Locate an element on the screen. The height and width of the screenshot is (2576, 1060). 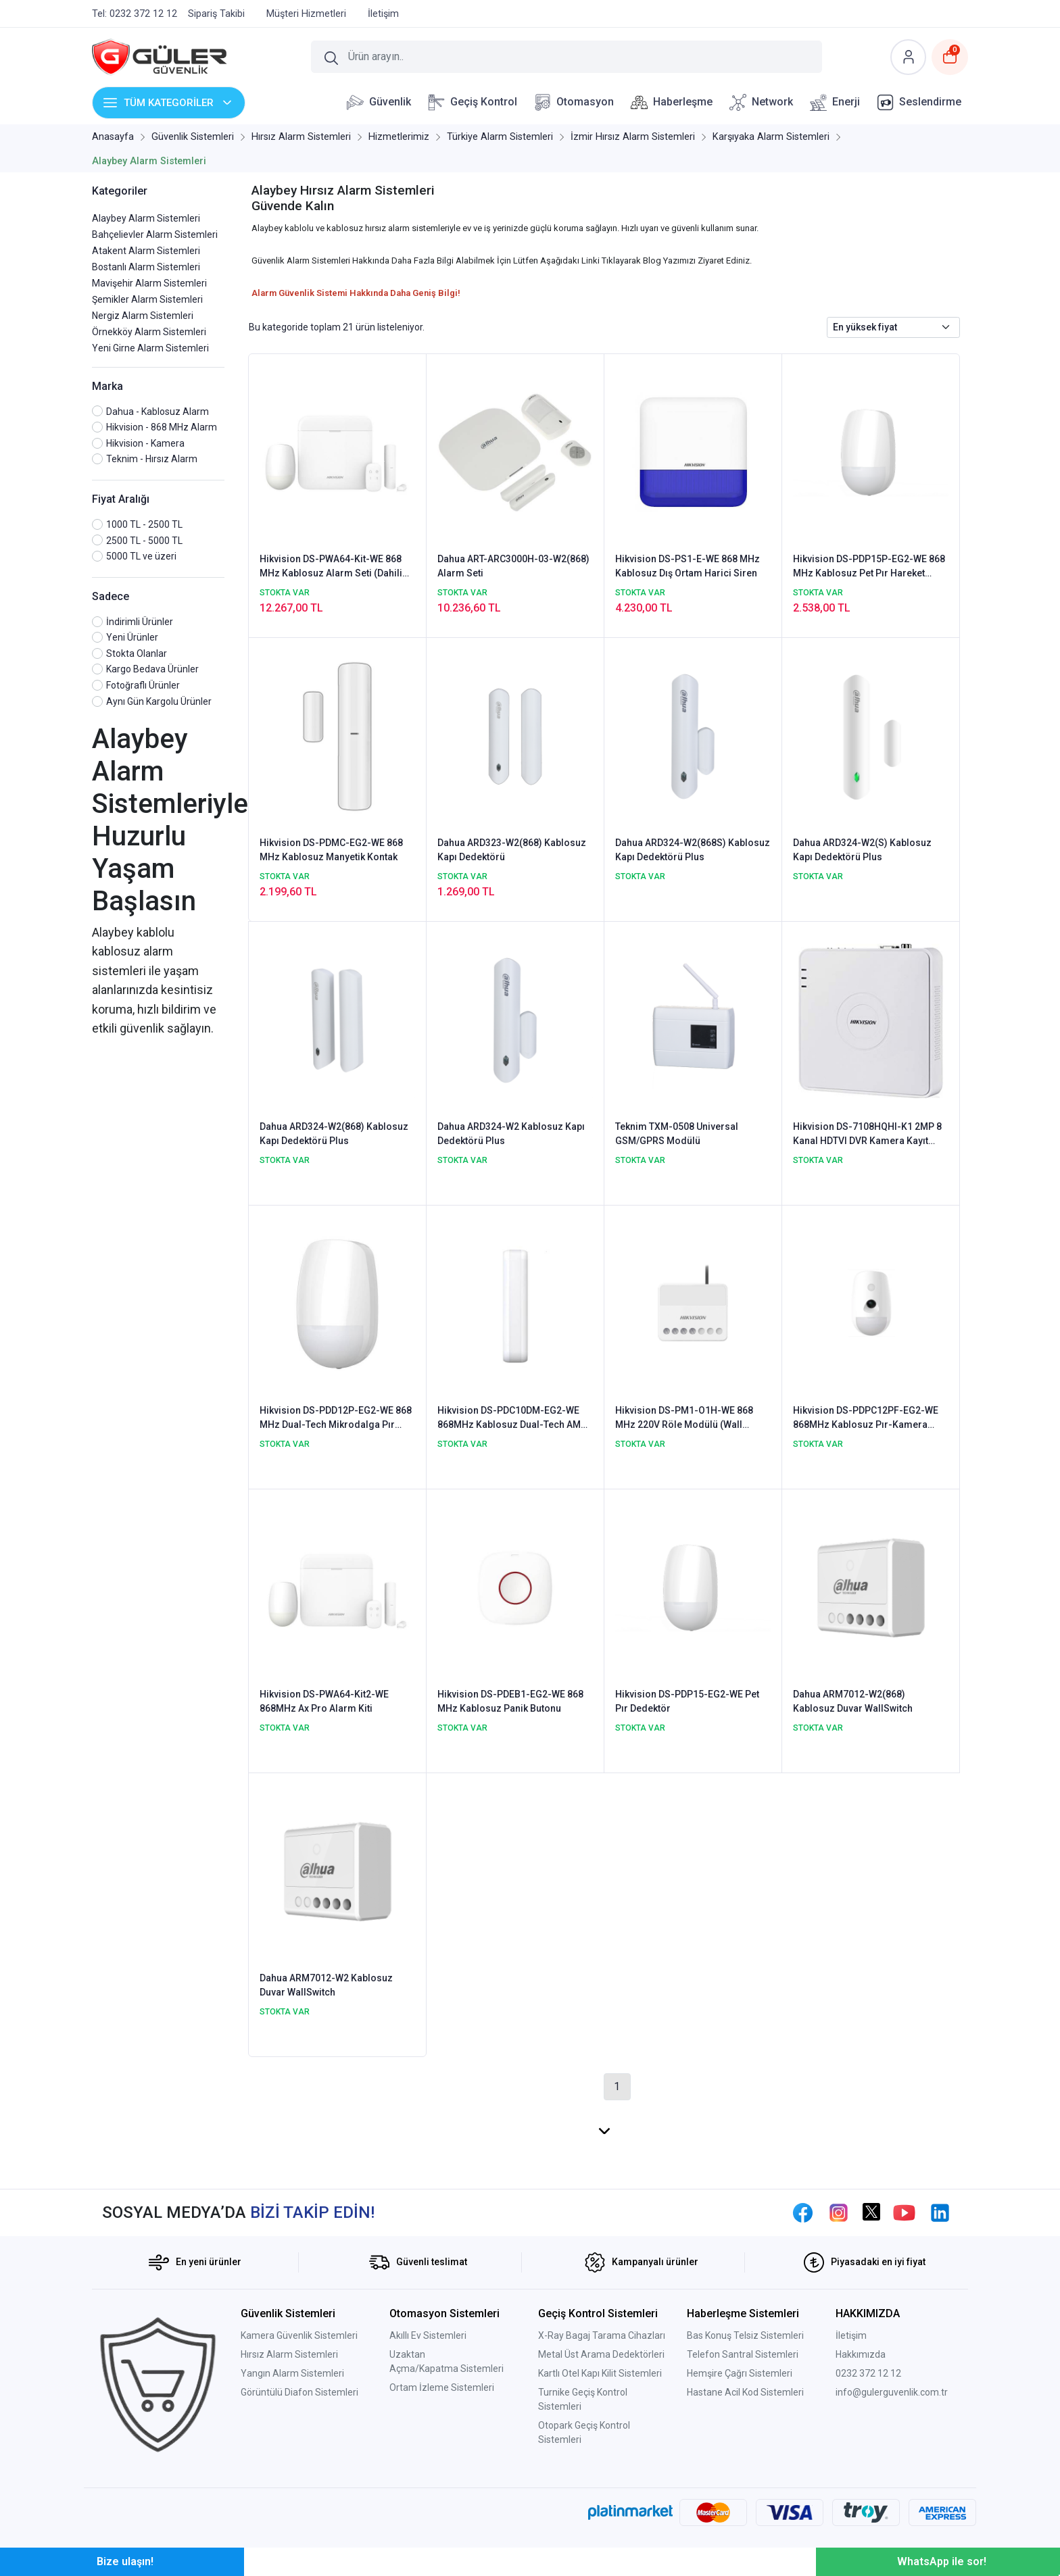
Metal Üst Arama Dedektörleri is located at coordinates (601, 2354).